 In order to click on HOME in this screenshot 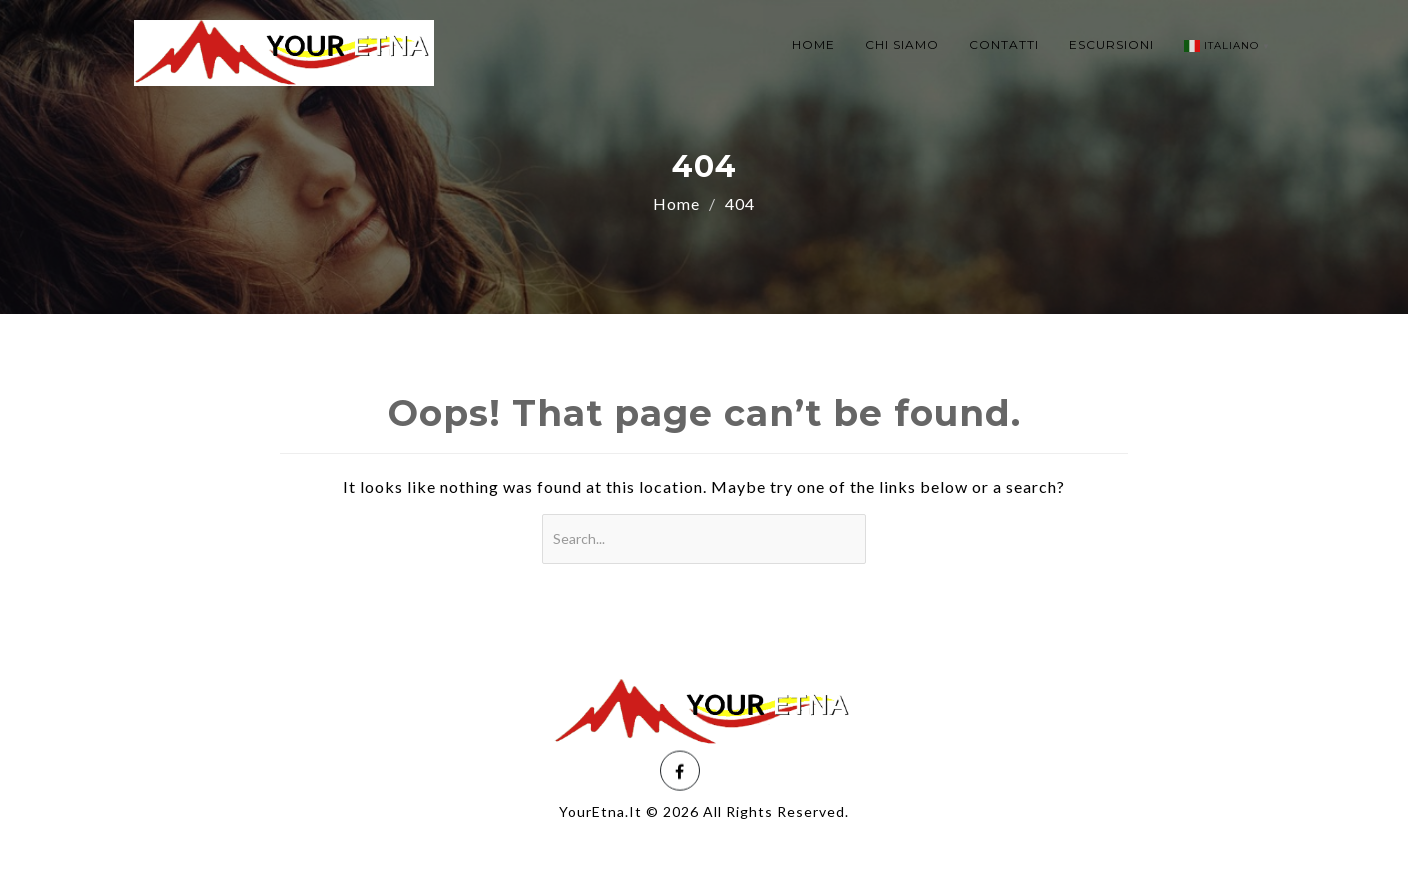, I will do `click(813, 44)`.